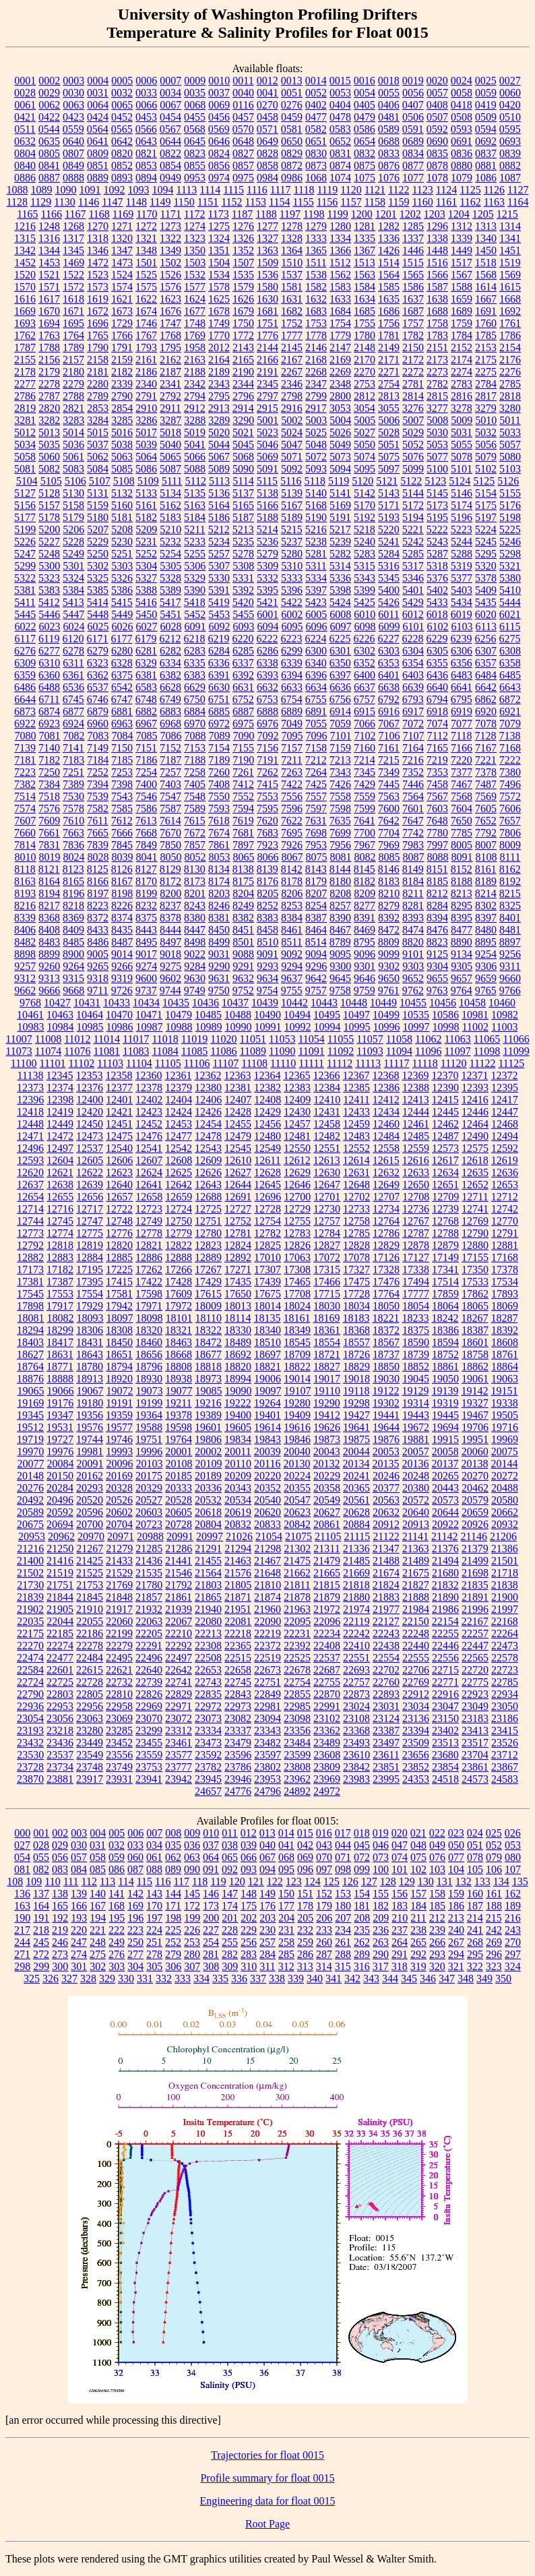 The image size is (535, 2576). Describe the element at coordinates (119, 1354) in the screenshot. I see `18651` at that location.